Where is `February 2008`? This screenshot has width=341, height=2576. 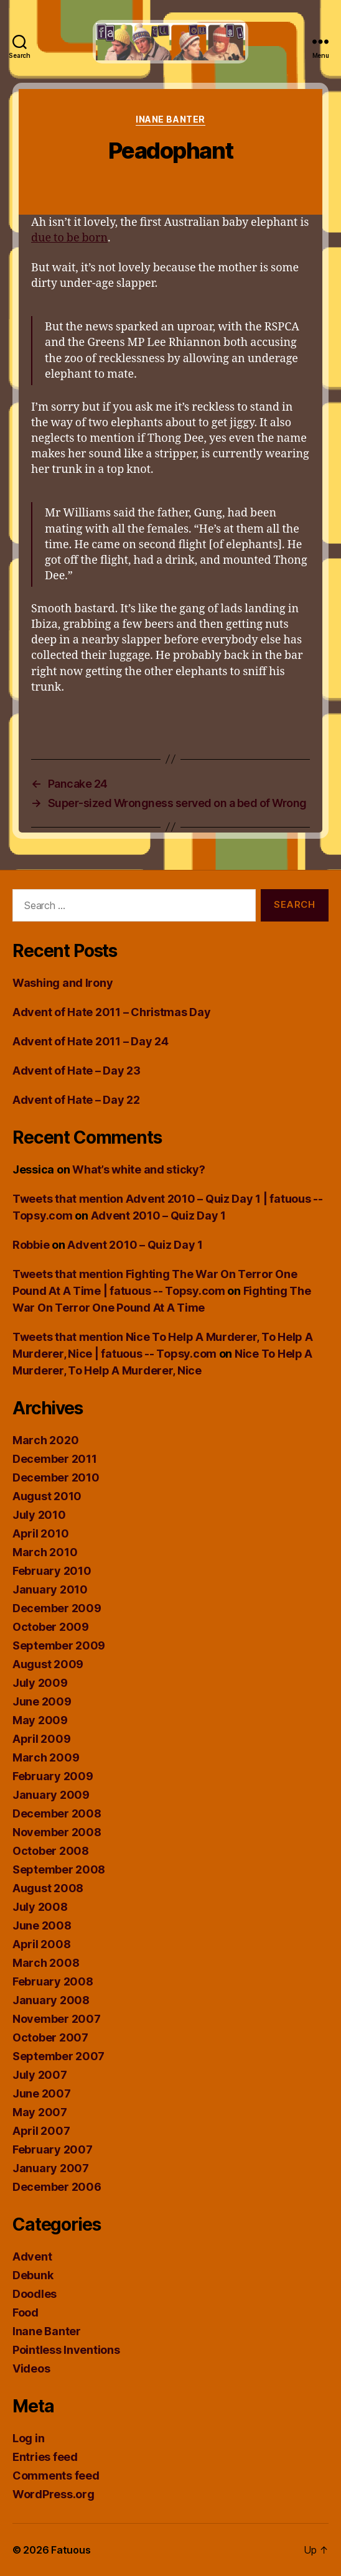 February 2008 is located at coordinates (52, 1981).